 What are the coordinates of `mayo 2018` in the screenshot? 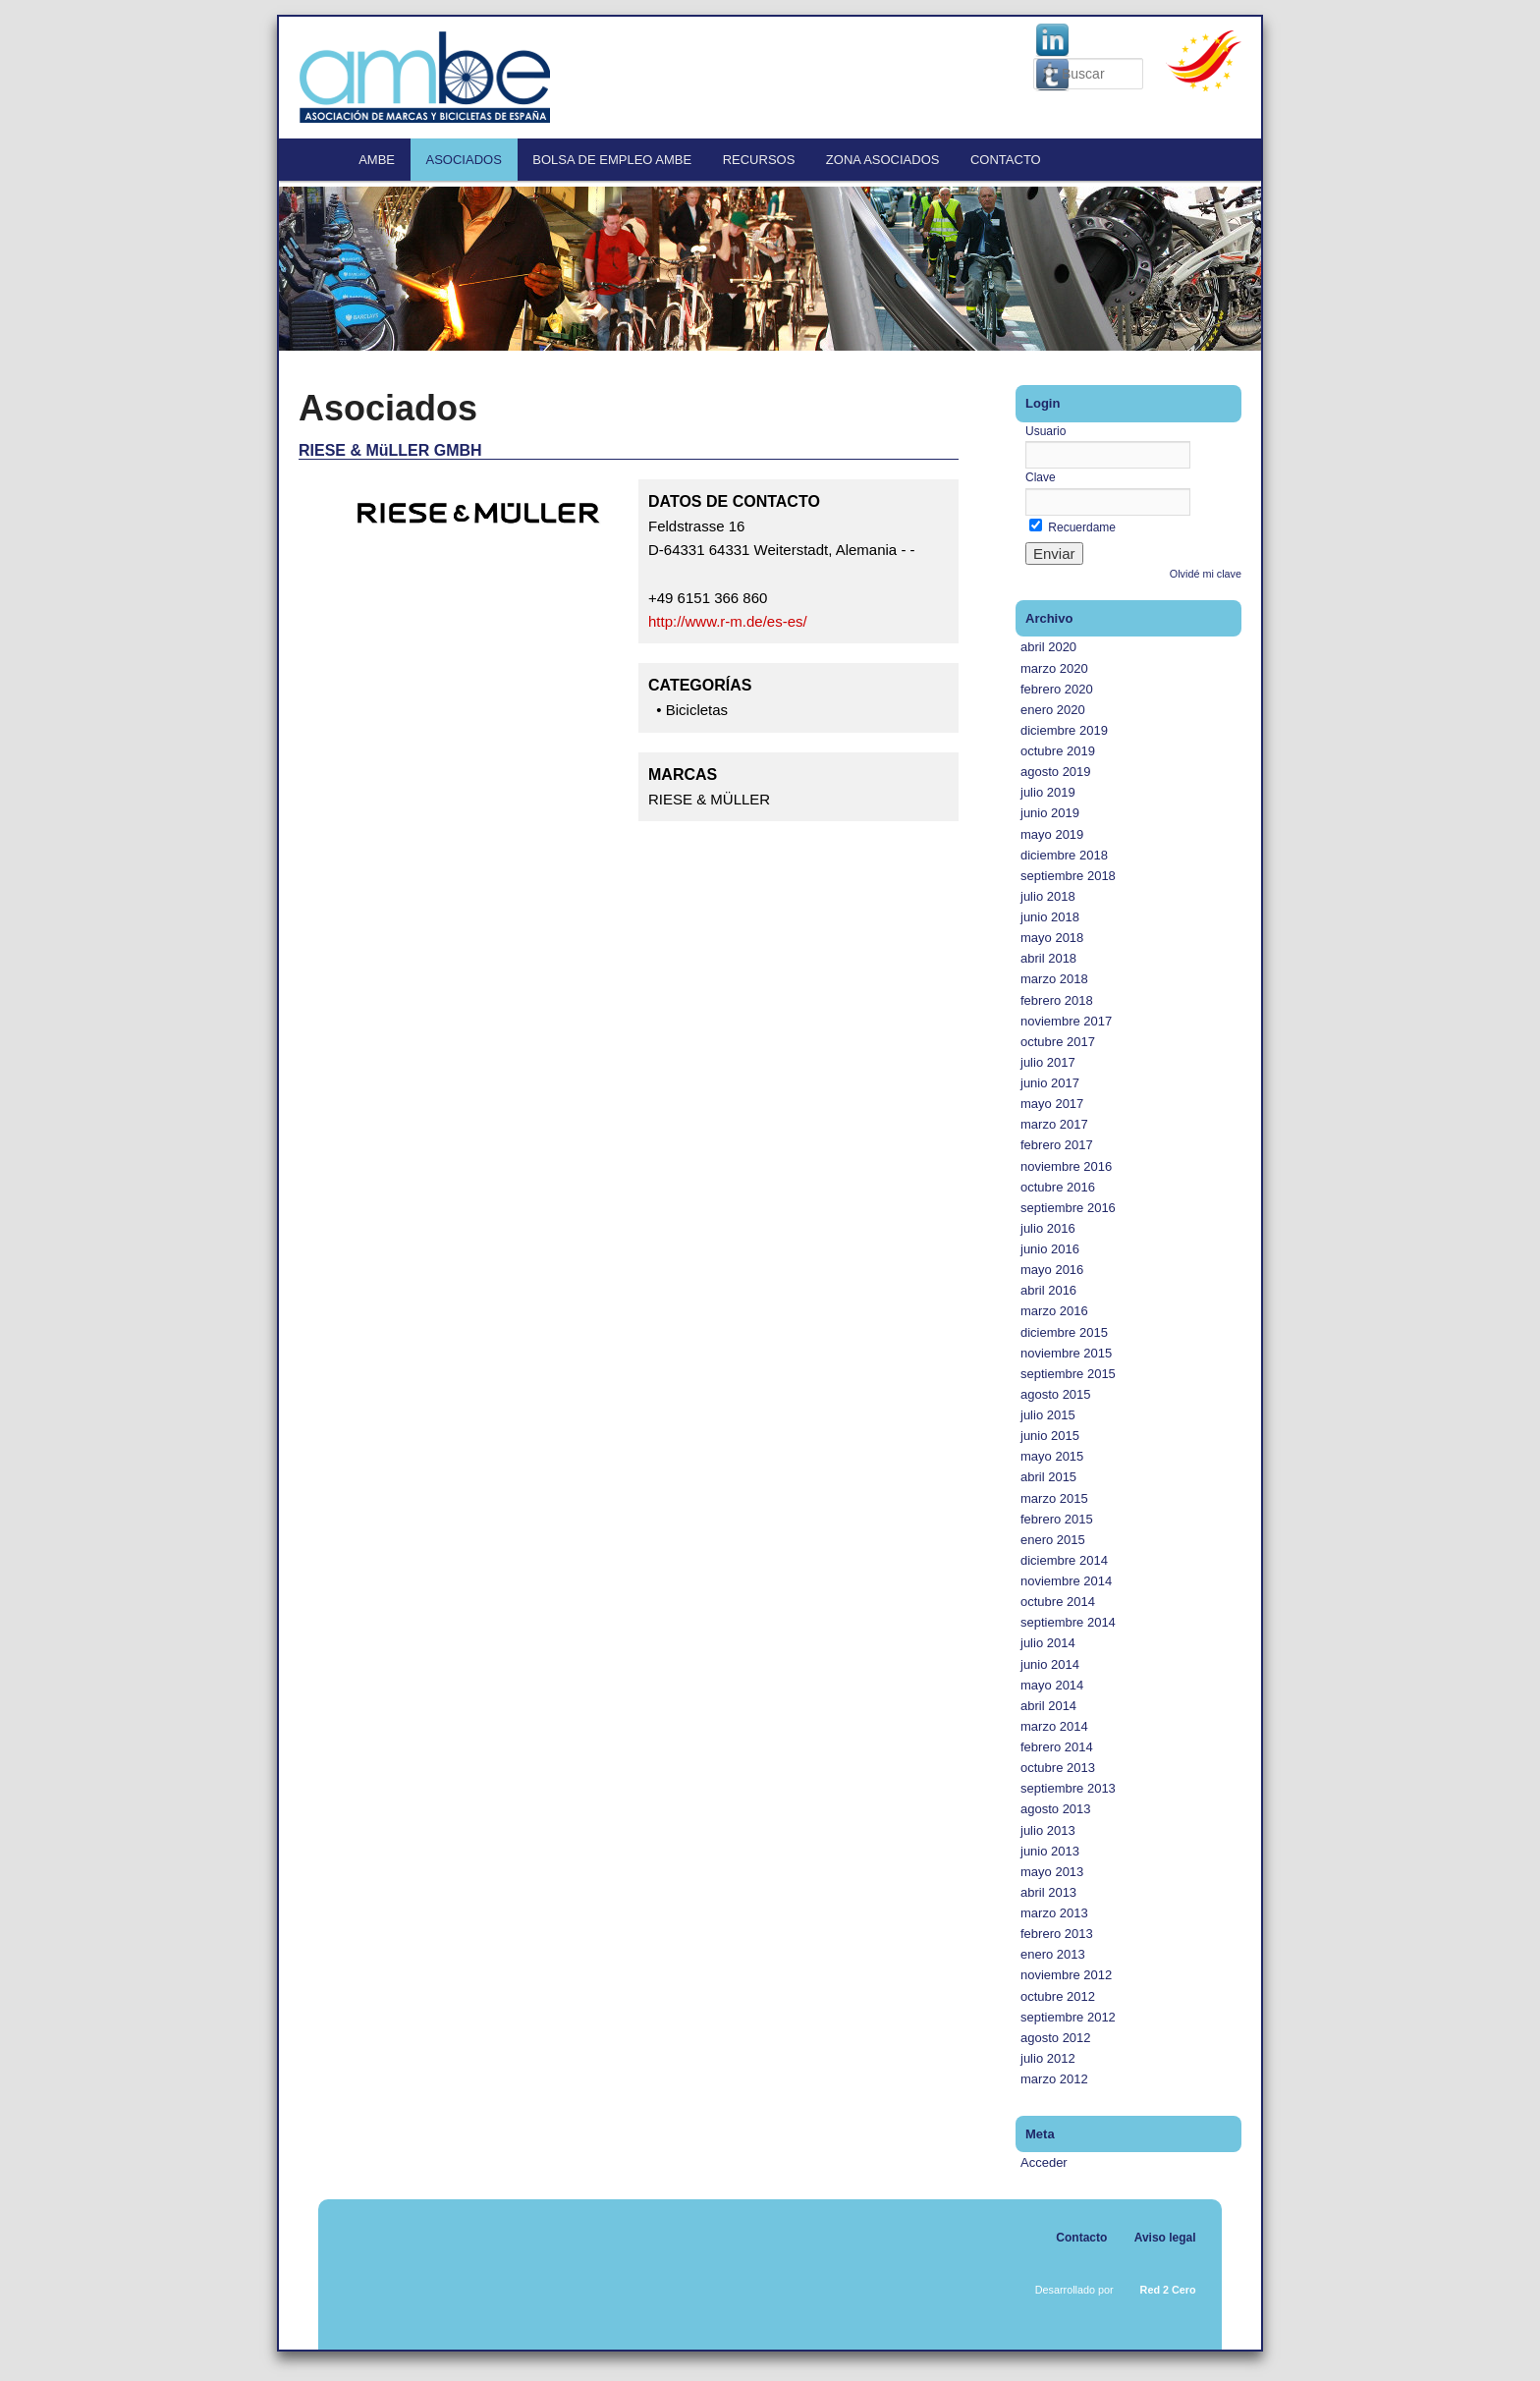 It's located at (1051, 937).